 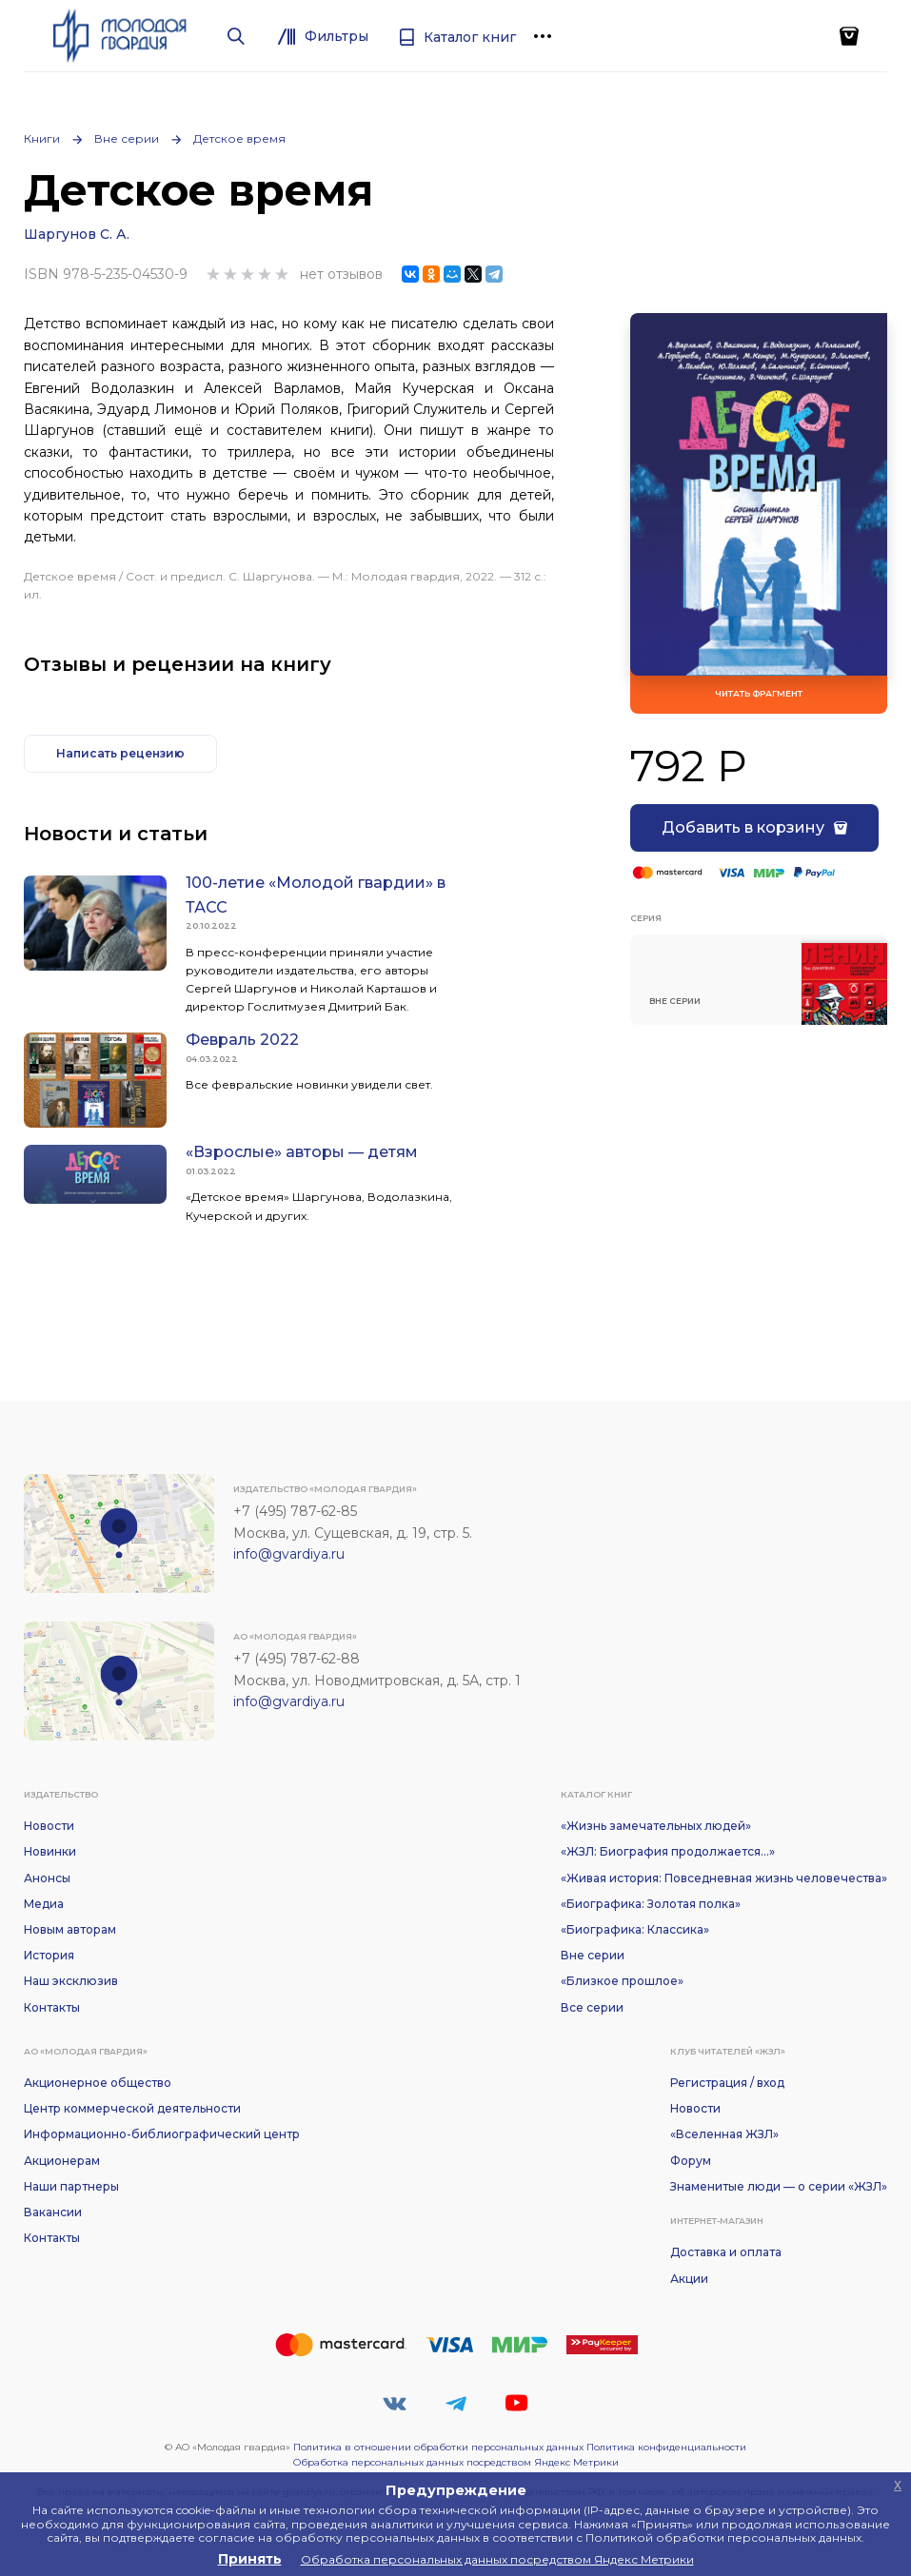 What do you see at coordinates (132, 2108) in the screenshot?
I see `Центр коммерческой деятельности` at bounding box center [132, 2108].